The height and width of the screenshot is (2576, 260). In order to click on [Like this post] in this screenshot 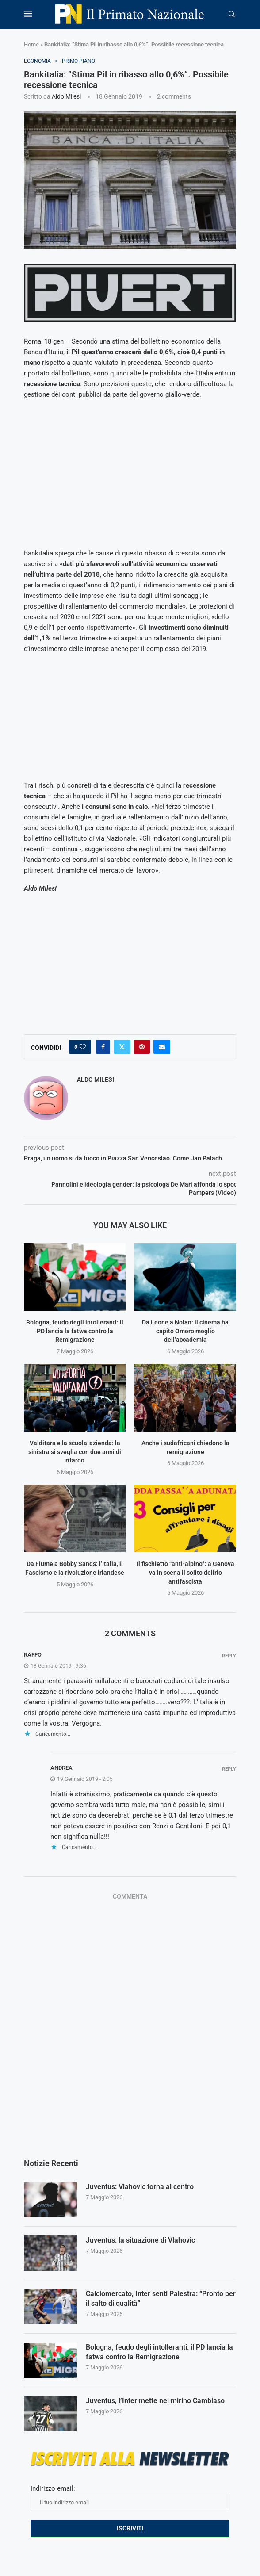, I will do `click(83, 1047)`.